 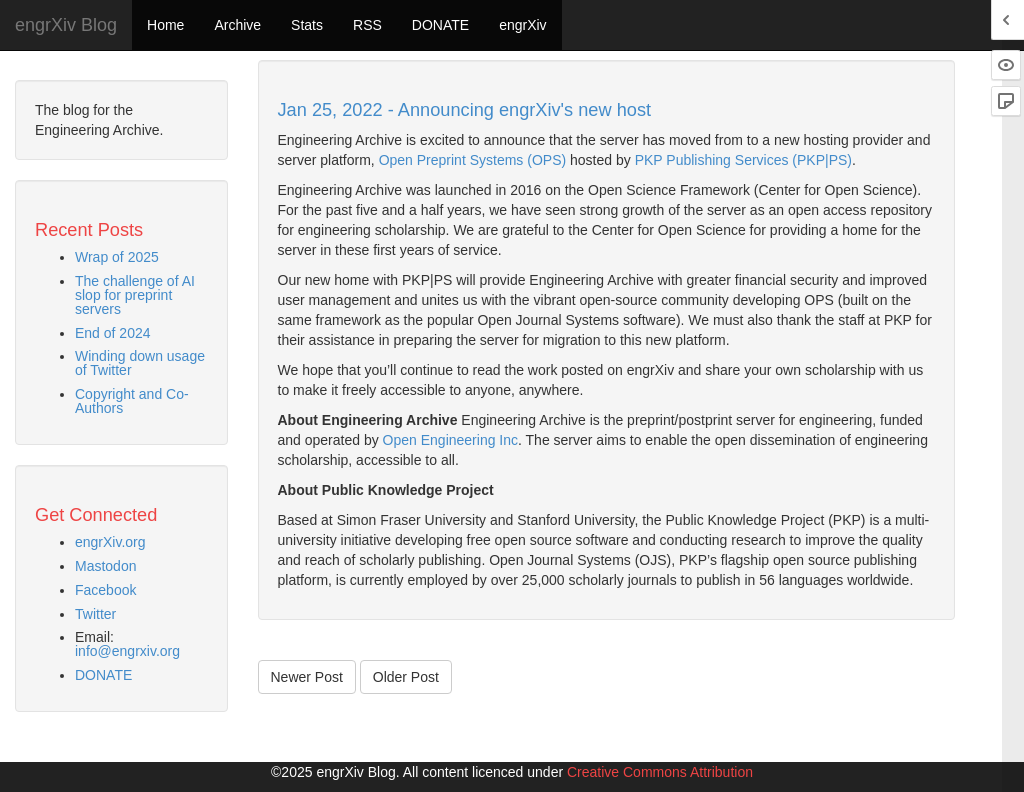 What do you see at coordinates (465, 110) in the screenshot?
I see `Jan 25, 2022 - Announcing engrXiv's new host` at bounding box center [465, 110].